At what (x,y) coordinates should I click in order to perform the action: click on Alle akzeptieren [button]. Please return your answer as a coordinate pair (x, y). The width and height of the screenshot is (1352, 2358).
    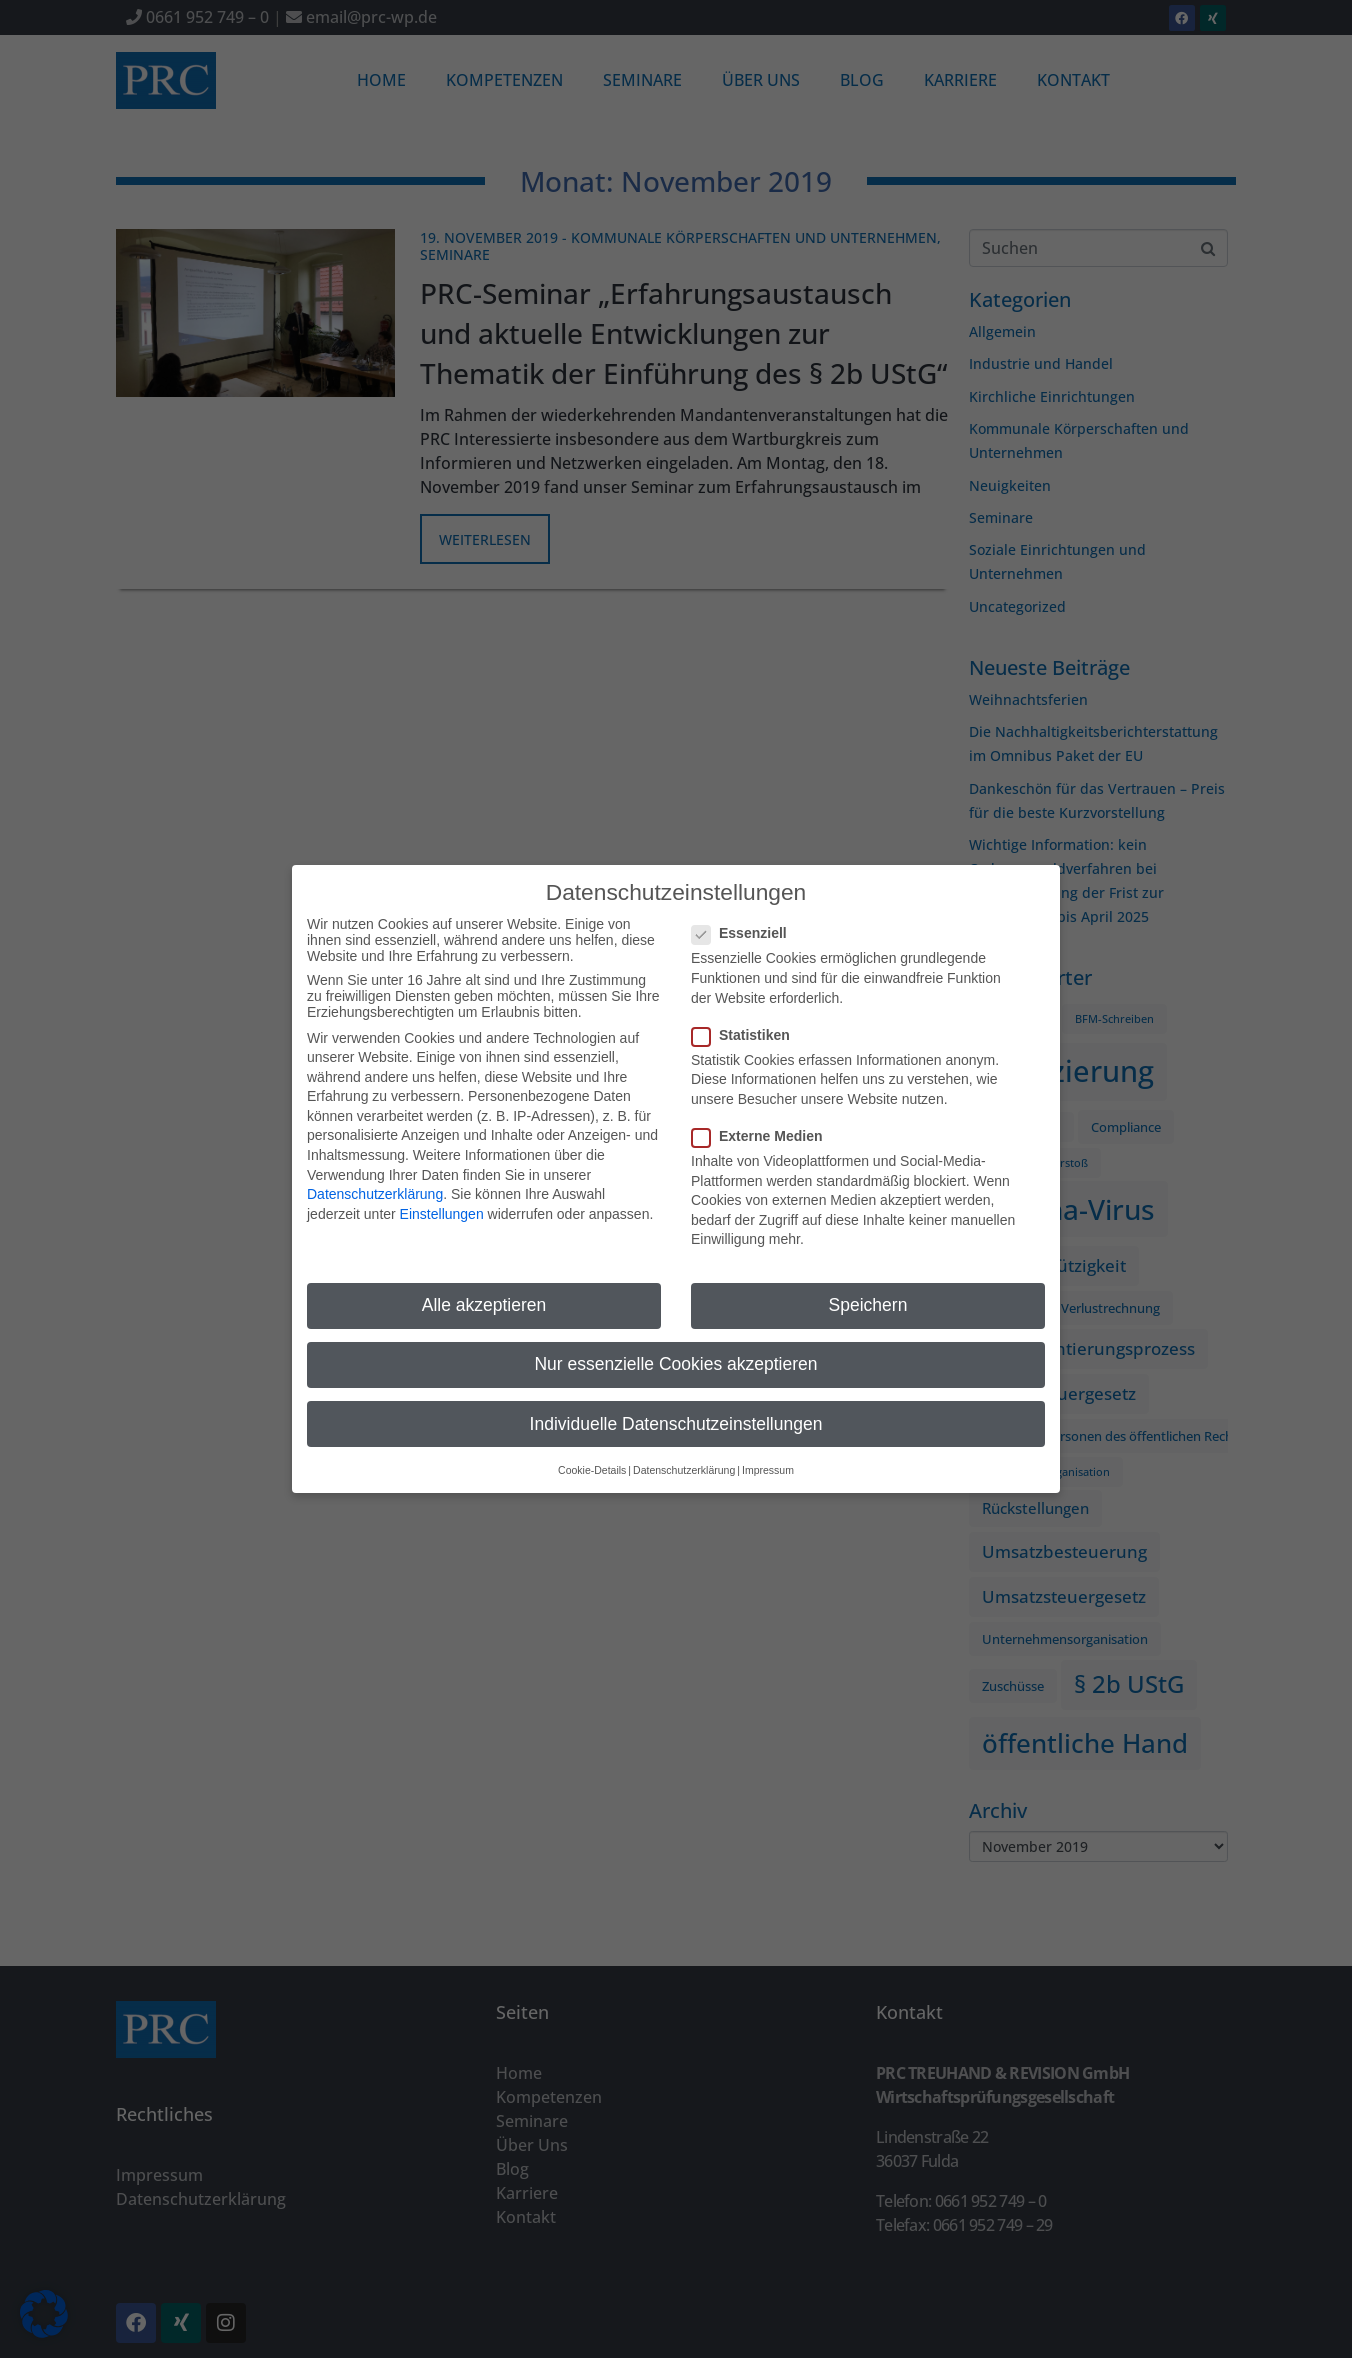
    Looking at the image, I should click on (484, 1297).